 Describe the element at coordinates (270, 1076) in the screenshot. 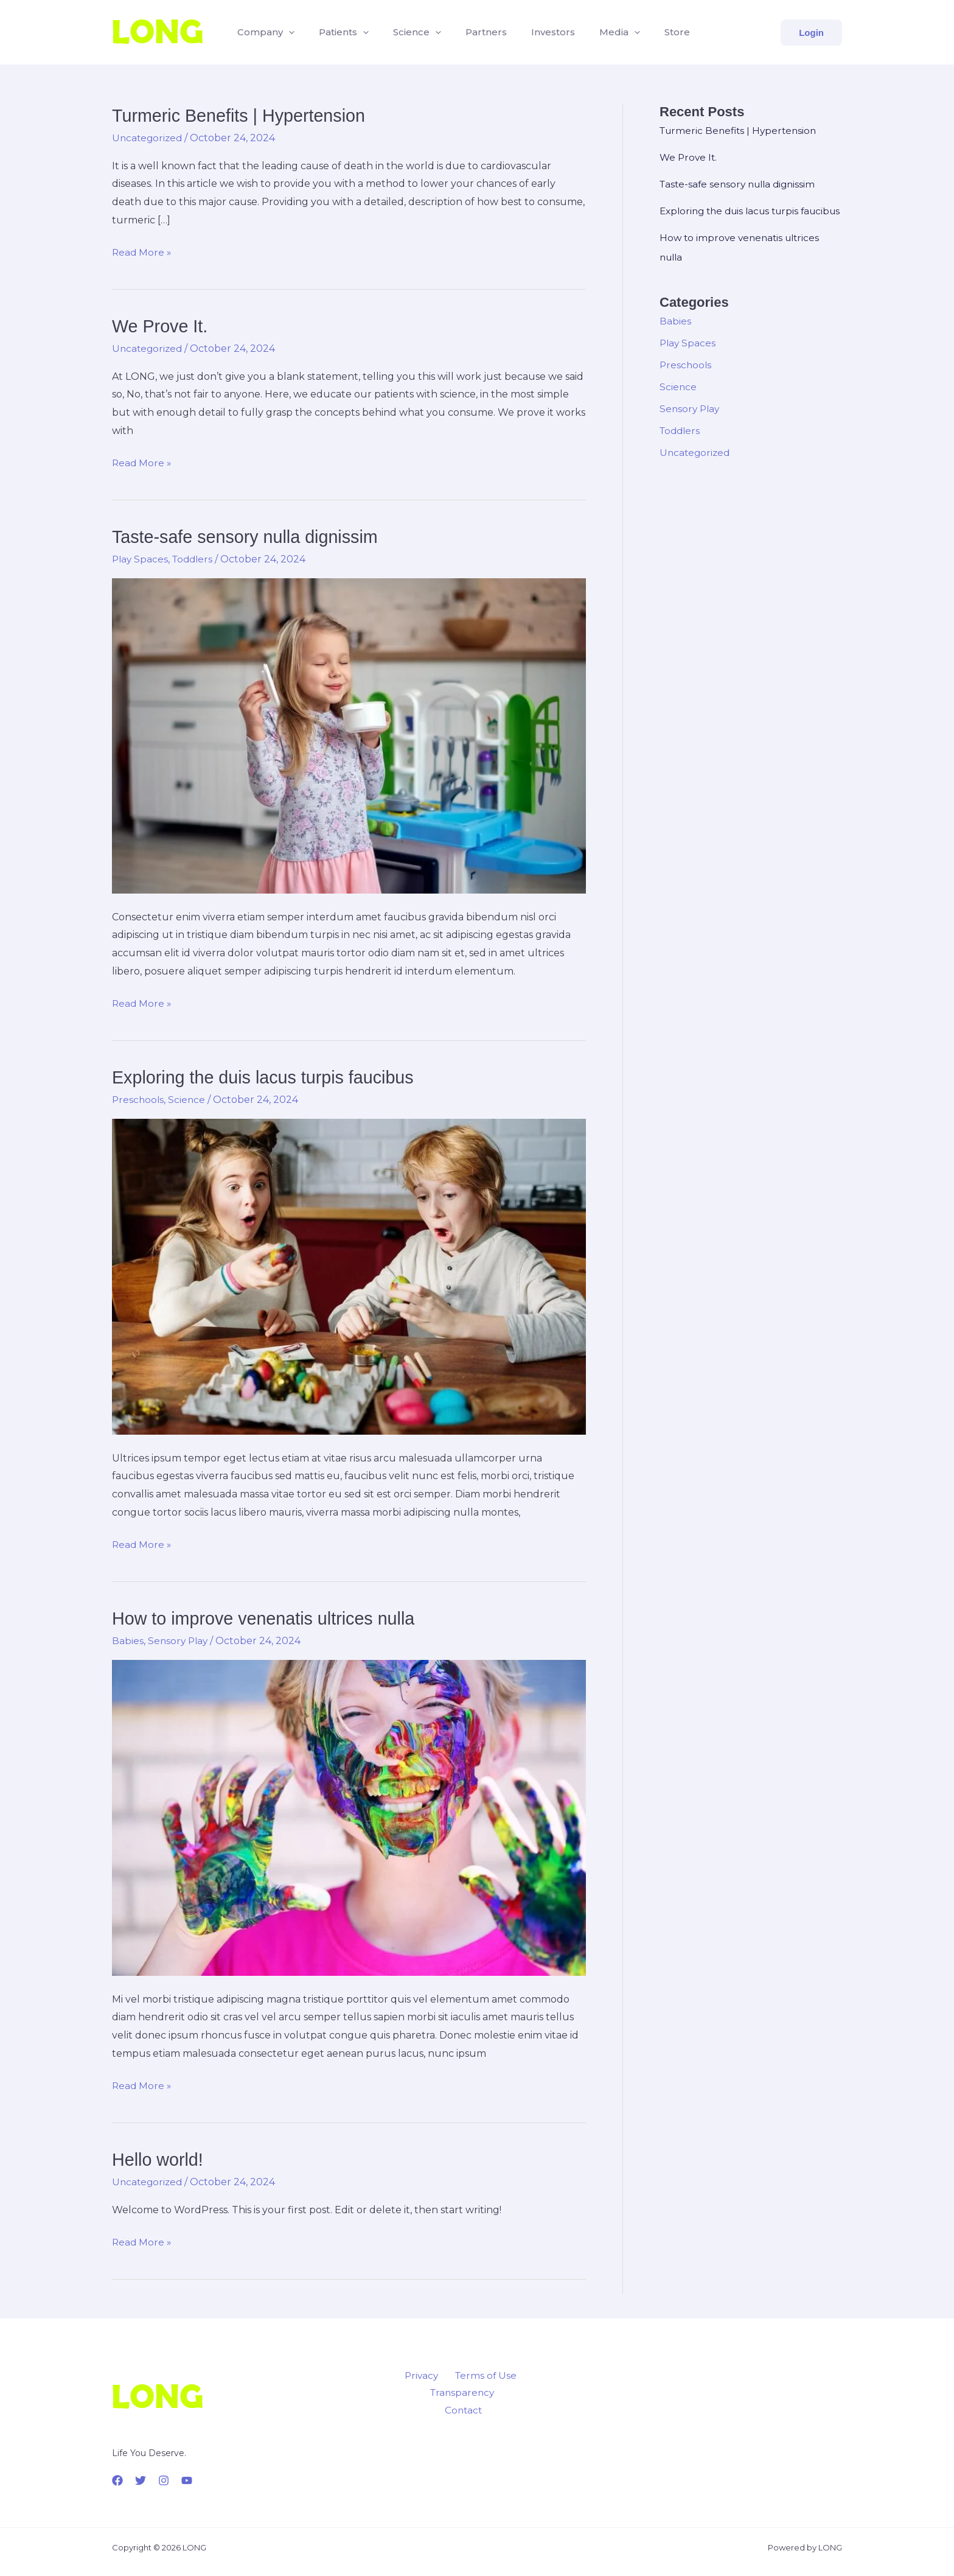

I see `Exploring the duis lacus turpis faucibus` at that location.